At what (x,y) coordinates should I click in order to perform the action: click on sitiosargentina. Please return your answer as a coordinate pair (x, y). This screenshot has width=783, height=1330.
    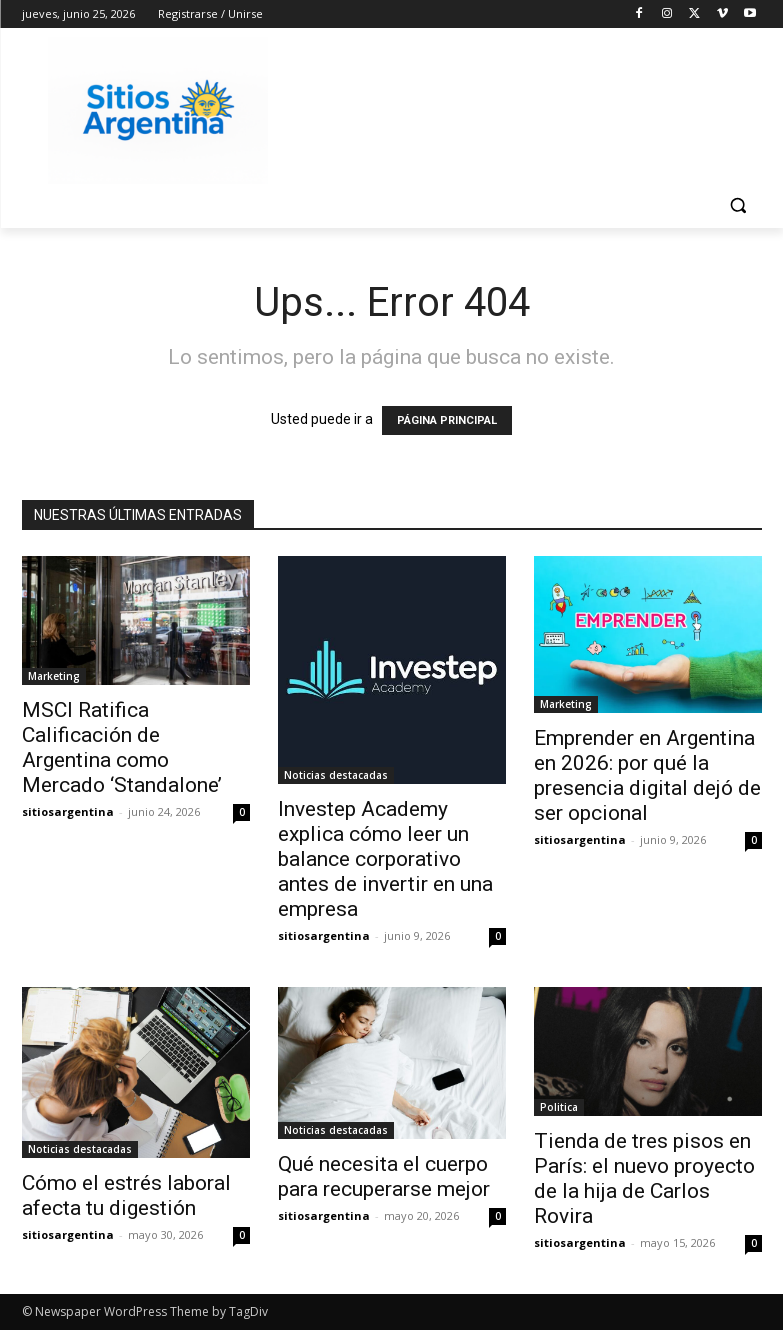
    Looking at the image, I should click on (68, 811).